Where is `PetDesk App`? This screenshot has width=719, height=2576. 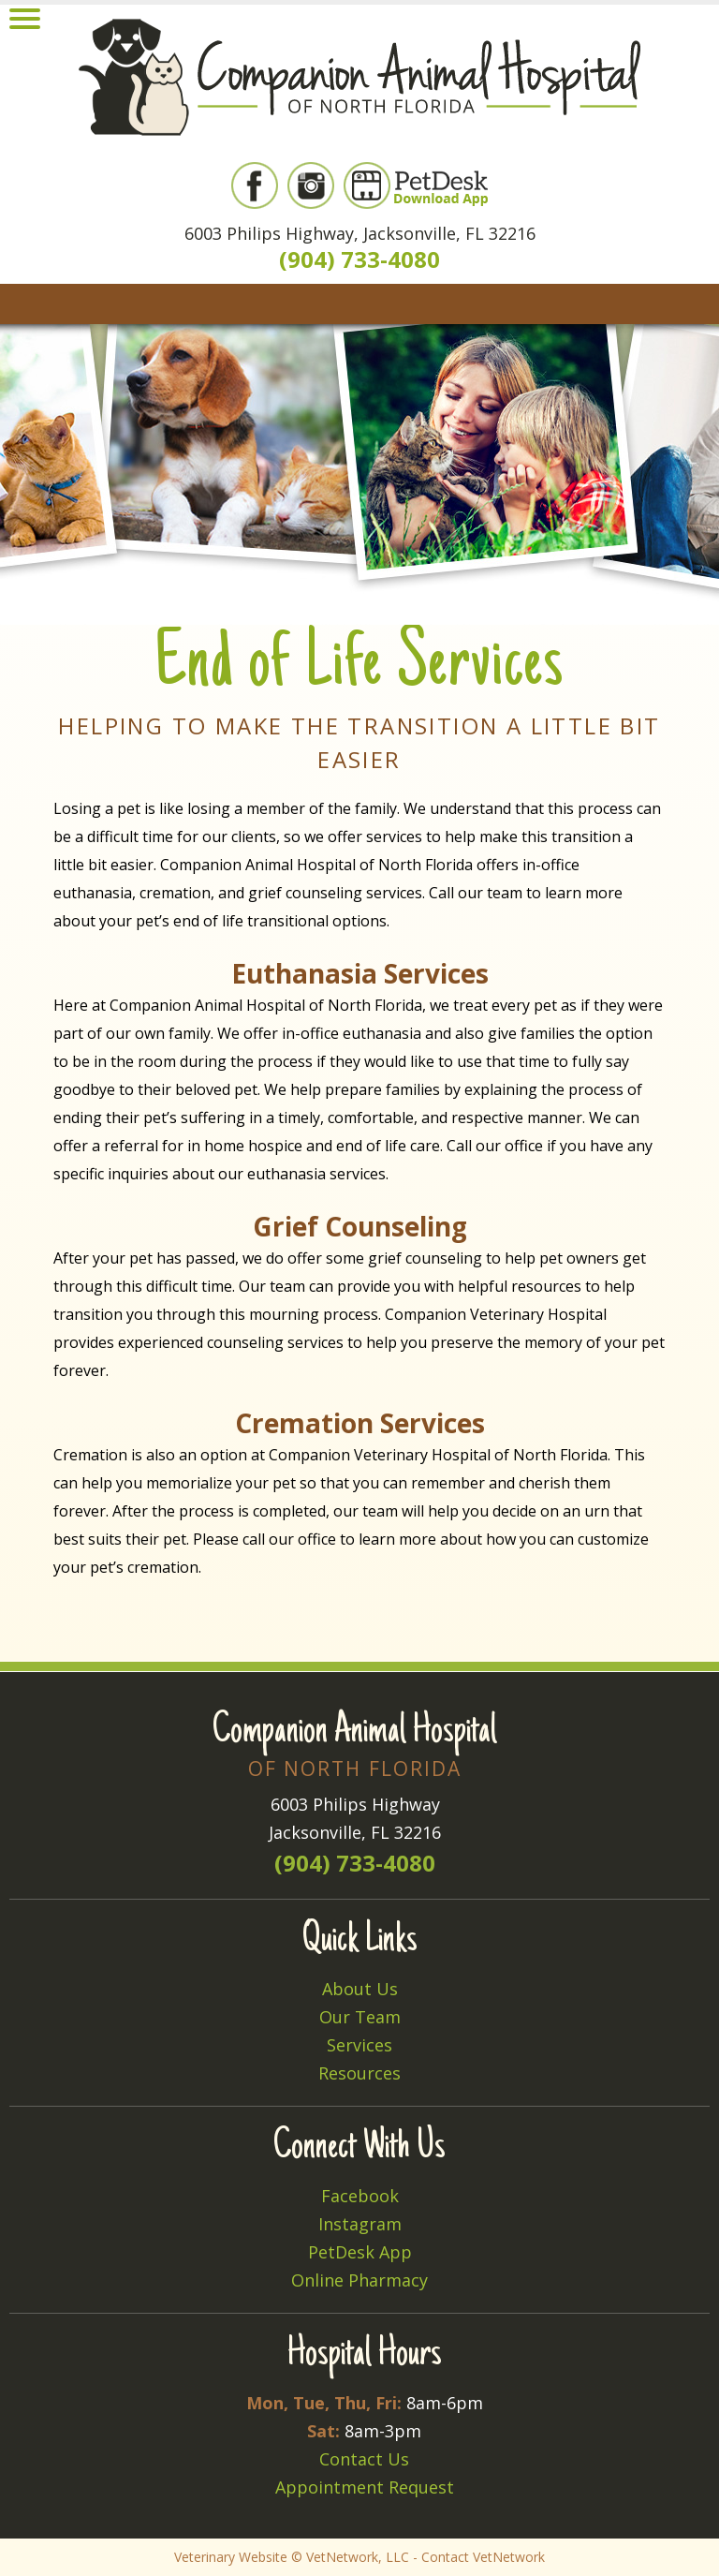 PetDesk App is located at coordinates (360, 2252).